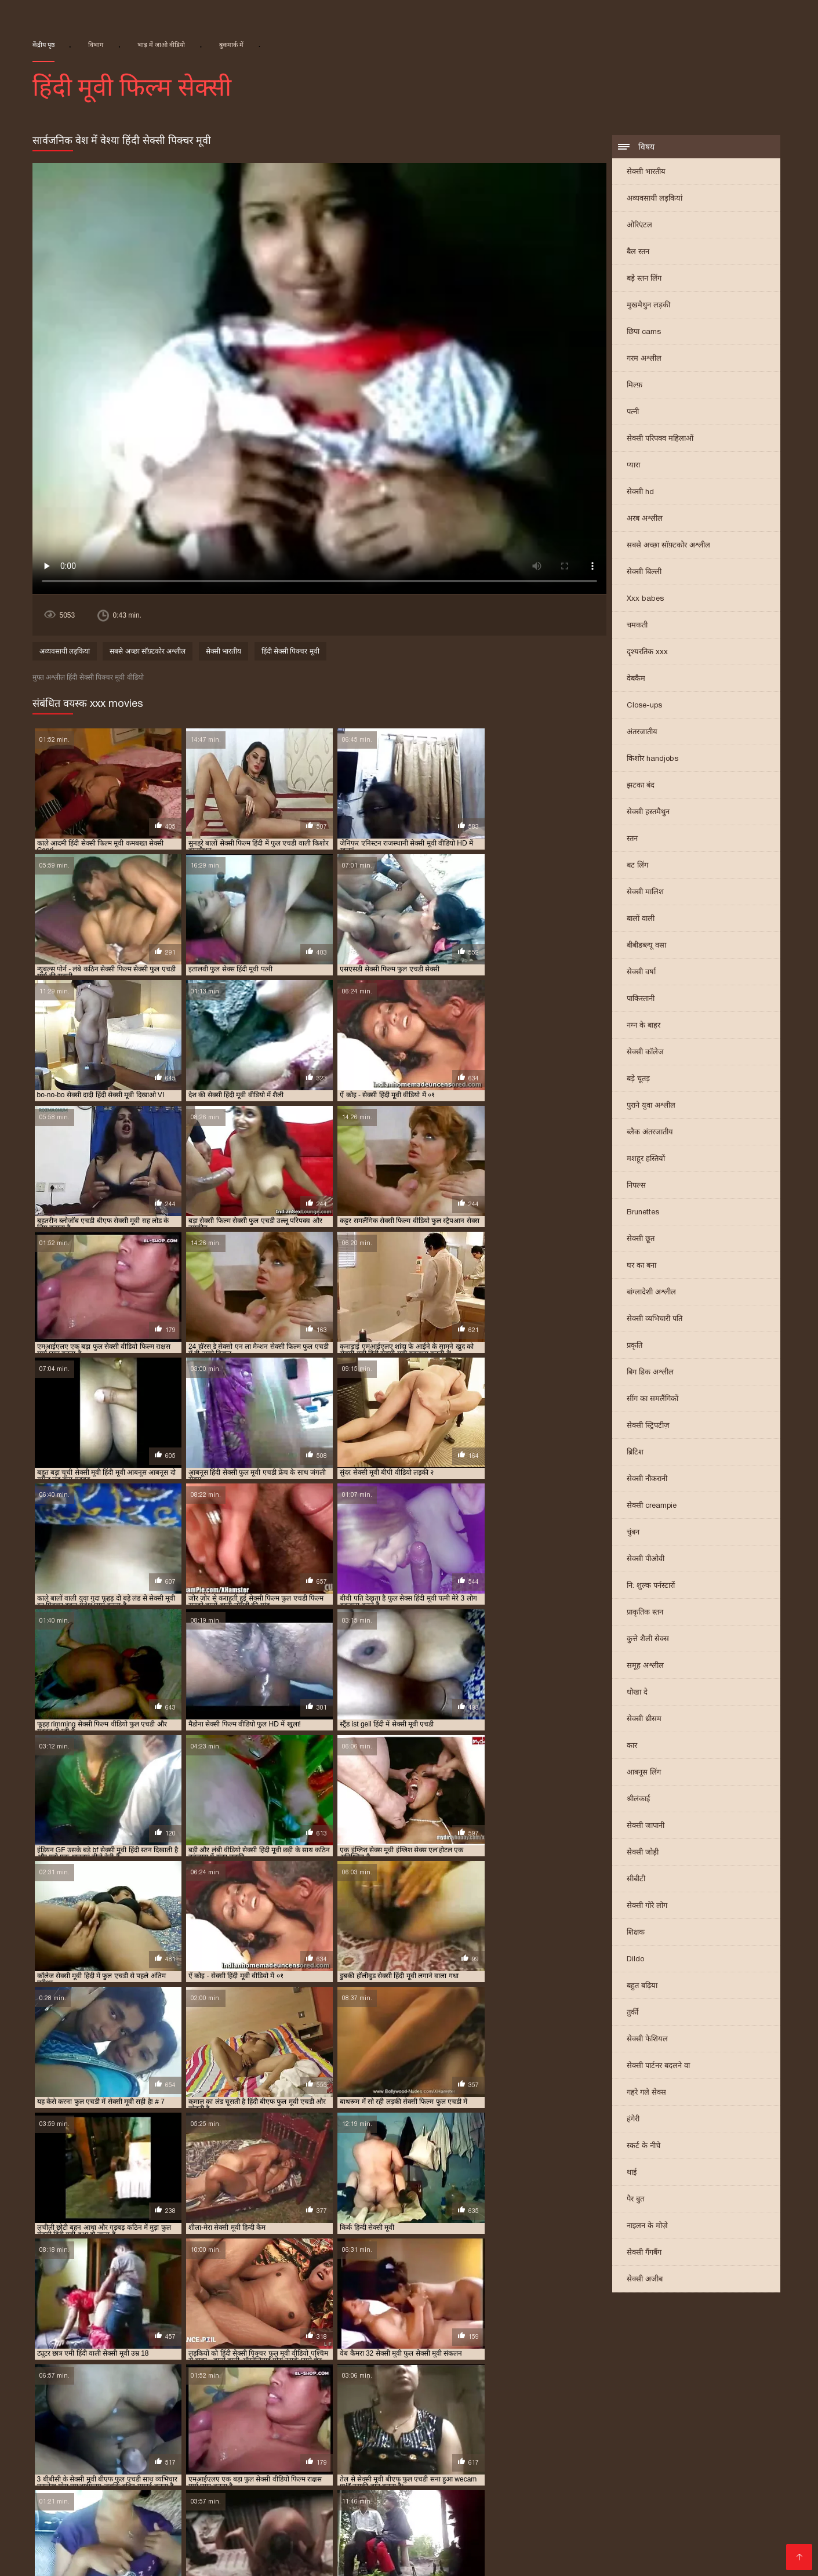 This screenshot has width=818, height=2576. What do you see at coordinates (102, 2532) in the screenshot?
I see `ગુજરાતી સેક્સ` at bounding box center [102, 2532].